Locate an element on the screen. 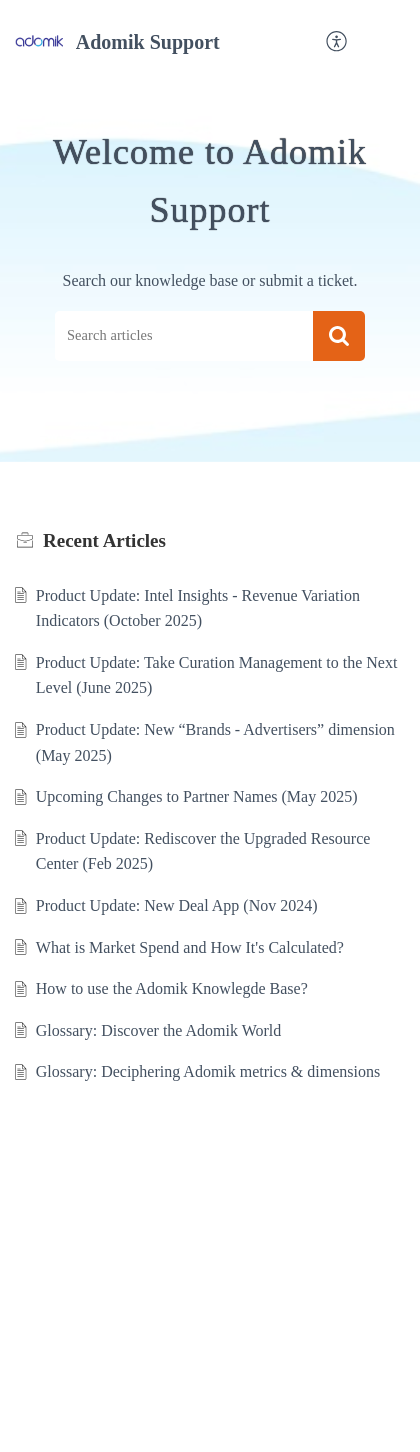 The width and height of the screenshot is (420, 1452). Glossary: Discover the Adomik World is located at coordinates (159, 1030).